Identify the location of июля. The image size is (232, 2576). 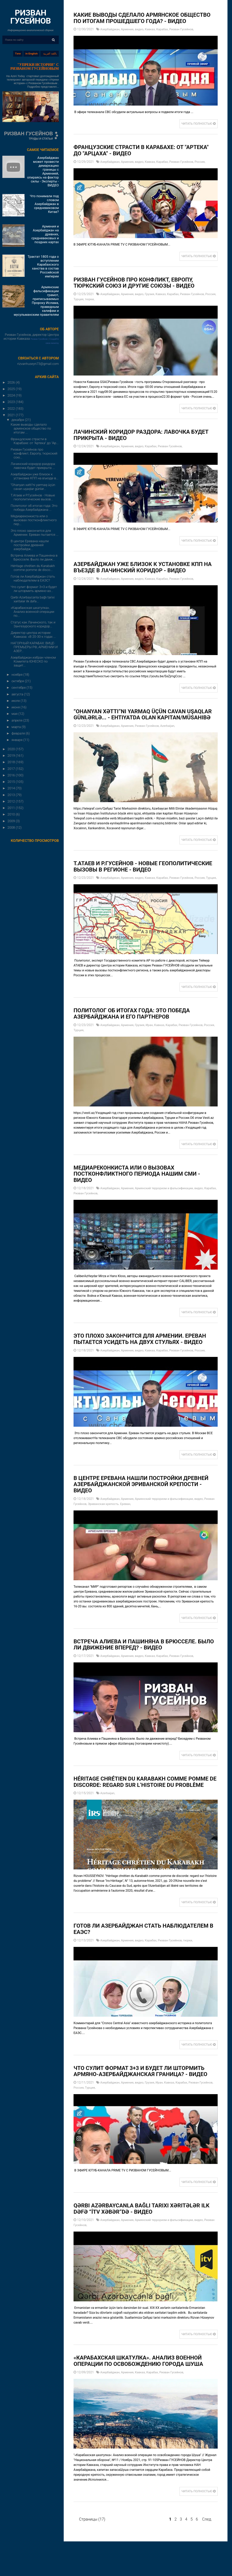
(15, 701).